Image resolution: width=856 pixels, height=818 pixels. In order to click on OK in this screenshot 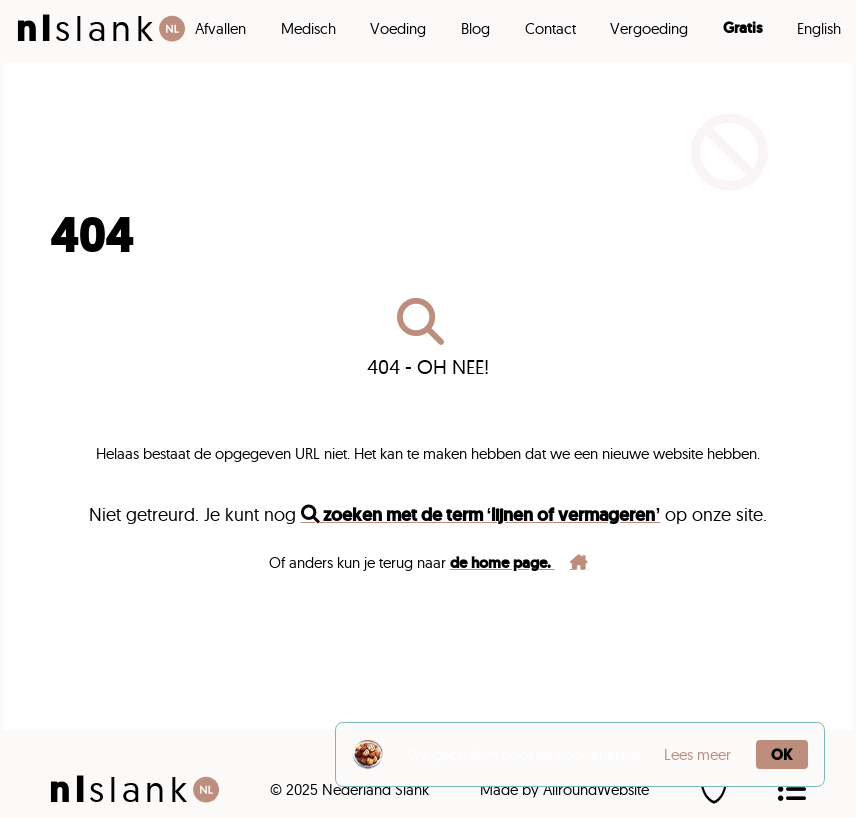, I will do `click(781, 754)`.